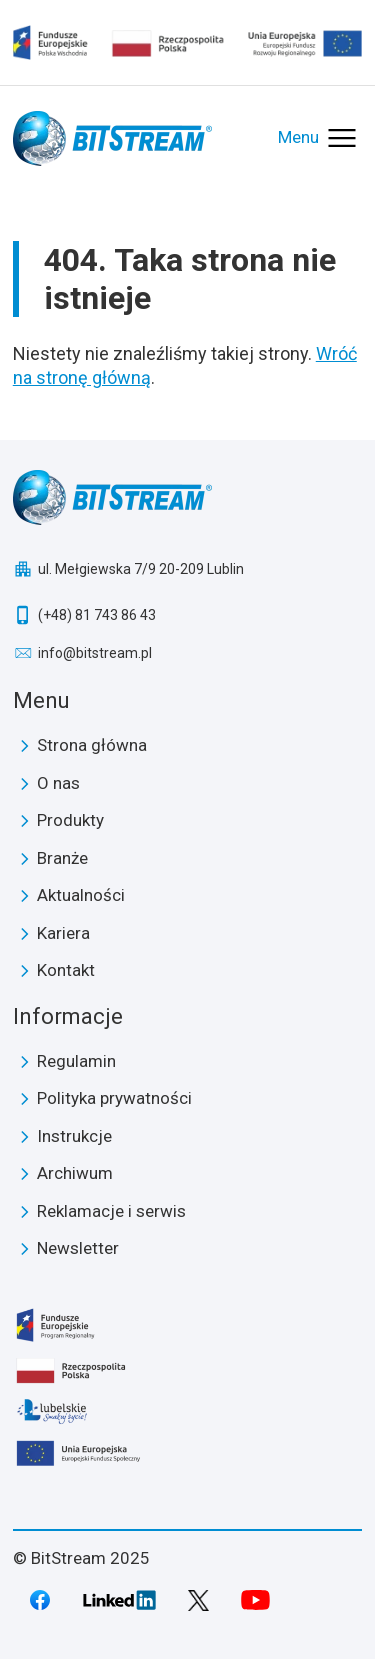 Image resolution: width=375 pixels, height=1659 pixels. I want to click on Youtube, so click(256, 1600).